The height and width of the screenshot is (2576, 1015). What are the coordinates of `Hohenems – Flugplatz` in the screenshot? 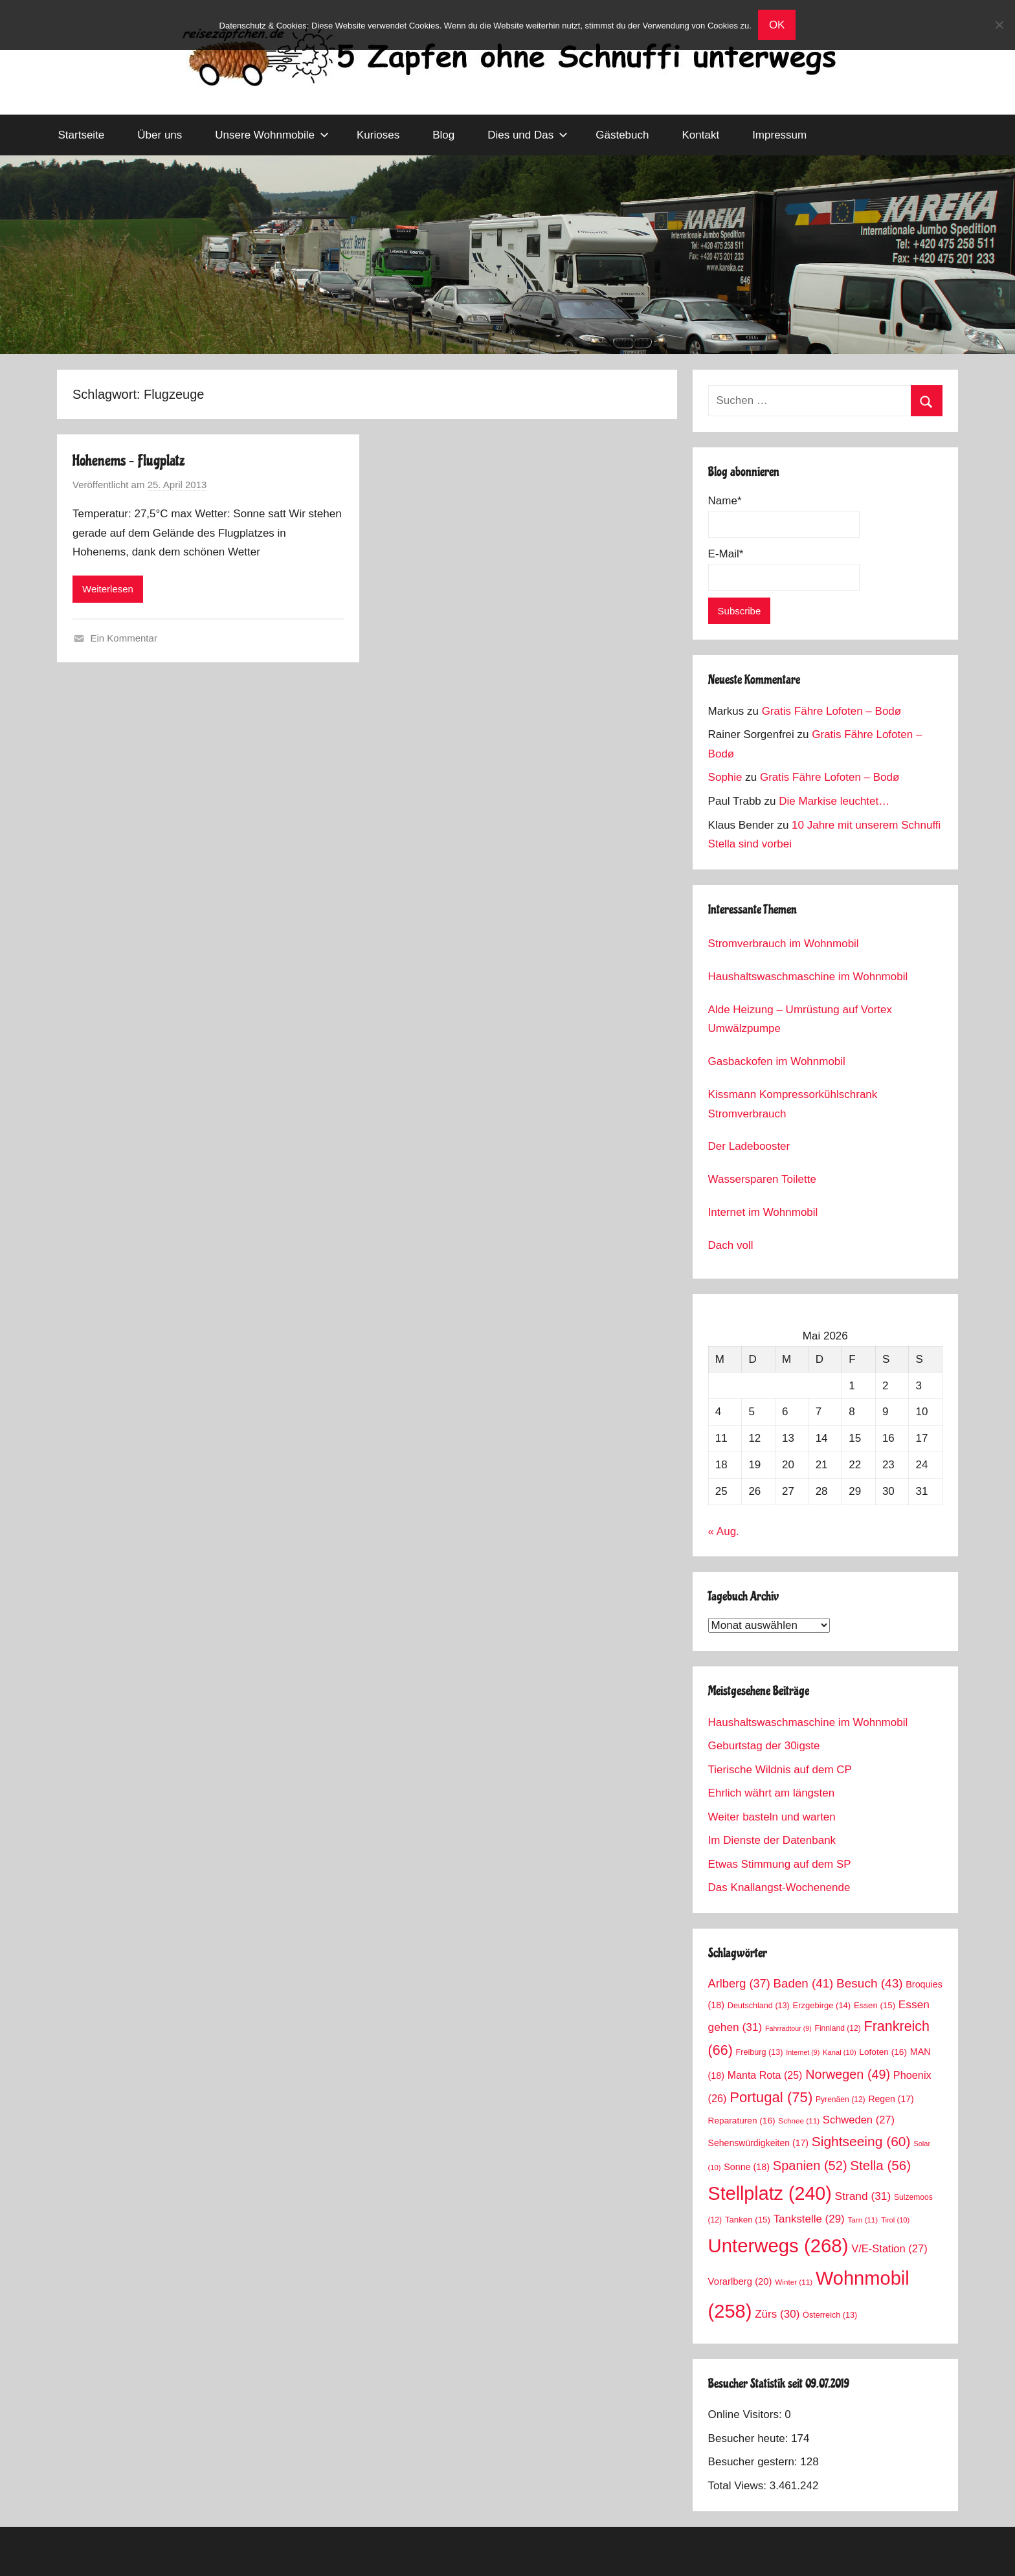 It's located at (128, 460).